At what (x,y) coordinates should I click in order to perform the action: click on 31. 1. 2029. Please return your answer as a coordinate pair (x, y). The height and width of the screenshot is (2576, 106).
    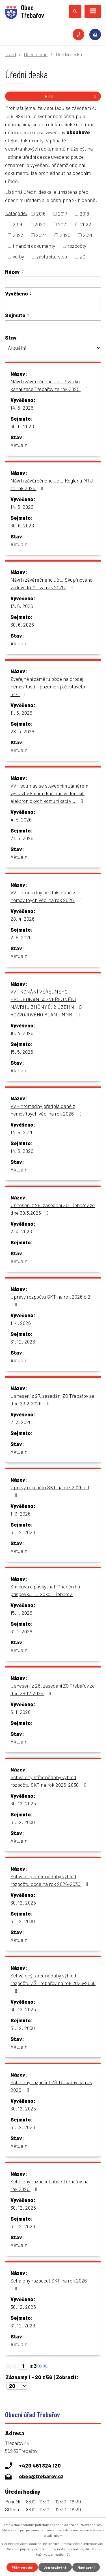
    Looking at the image, I should click on (21, 1631).